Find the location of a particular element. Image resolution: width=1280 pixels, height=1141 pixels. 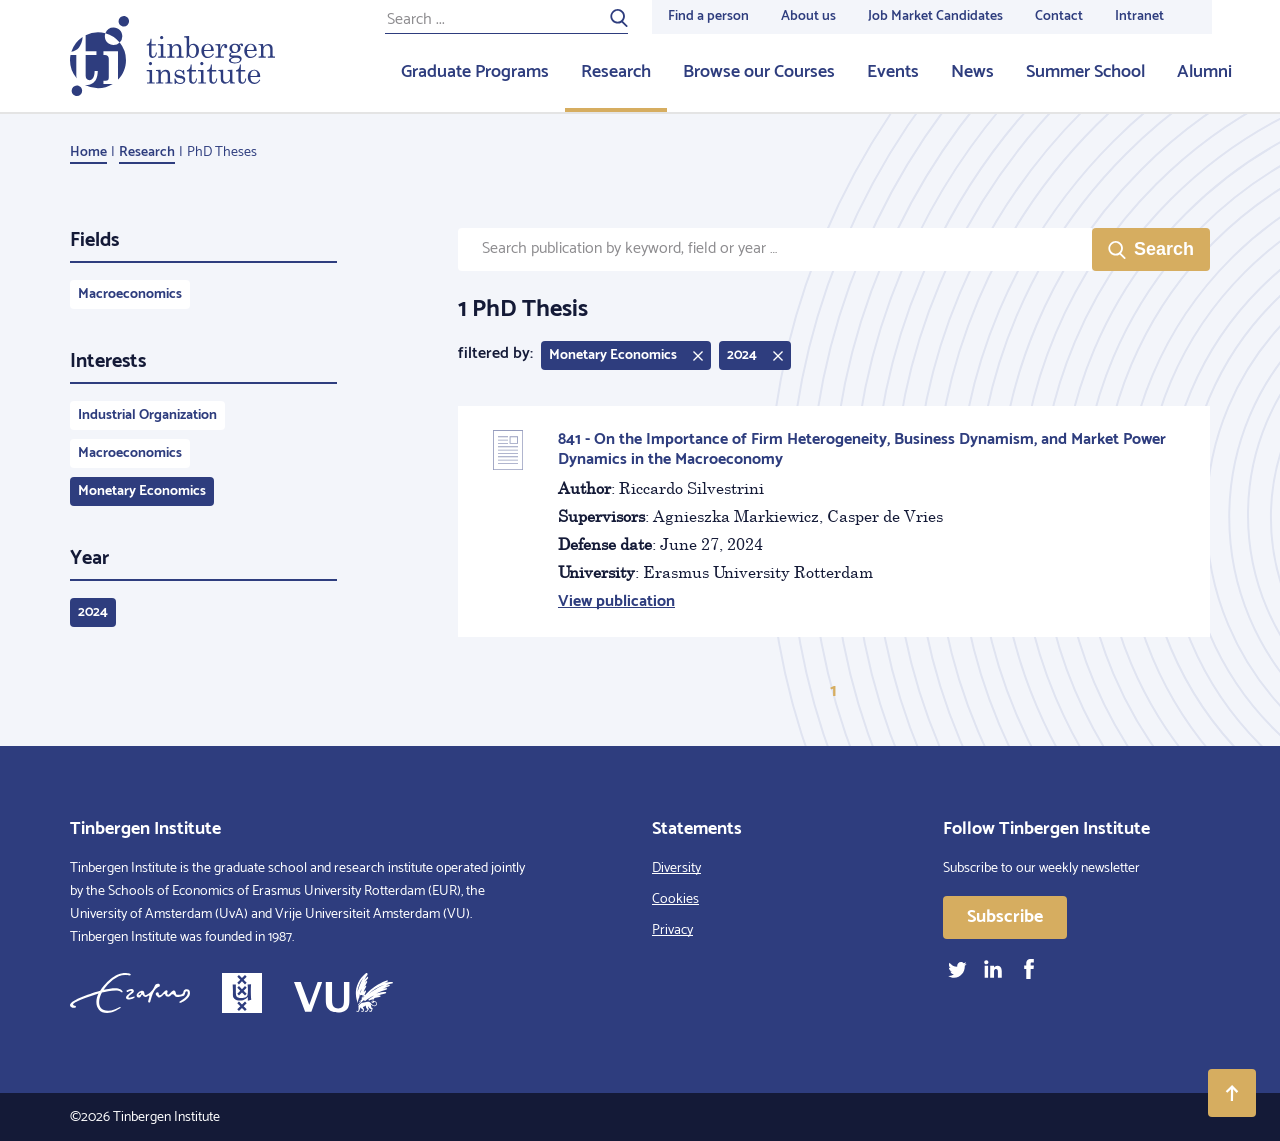

Browse our Courses is located at coordinates (759, 72).